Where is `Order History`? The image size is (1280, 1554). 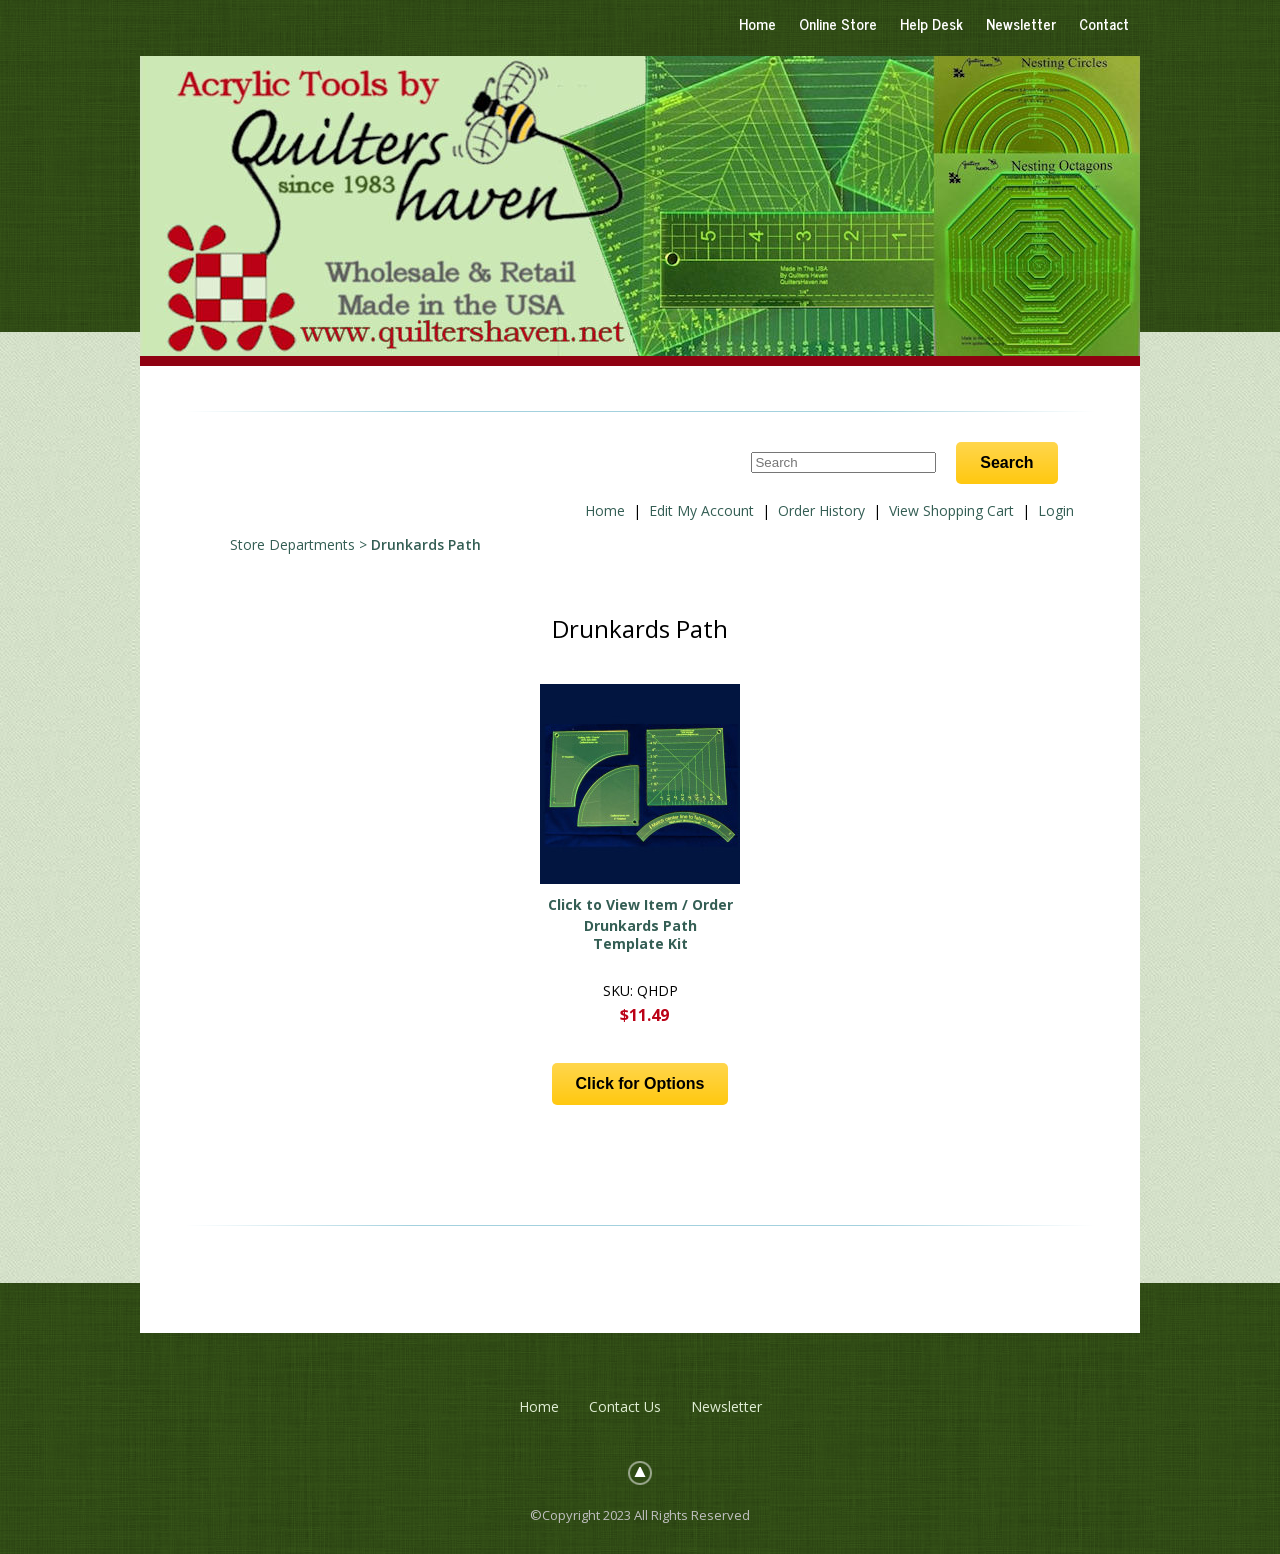 Order History is located at coordinates (821, 510).